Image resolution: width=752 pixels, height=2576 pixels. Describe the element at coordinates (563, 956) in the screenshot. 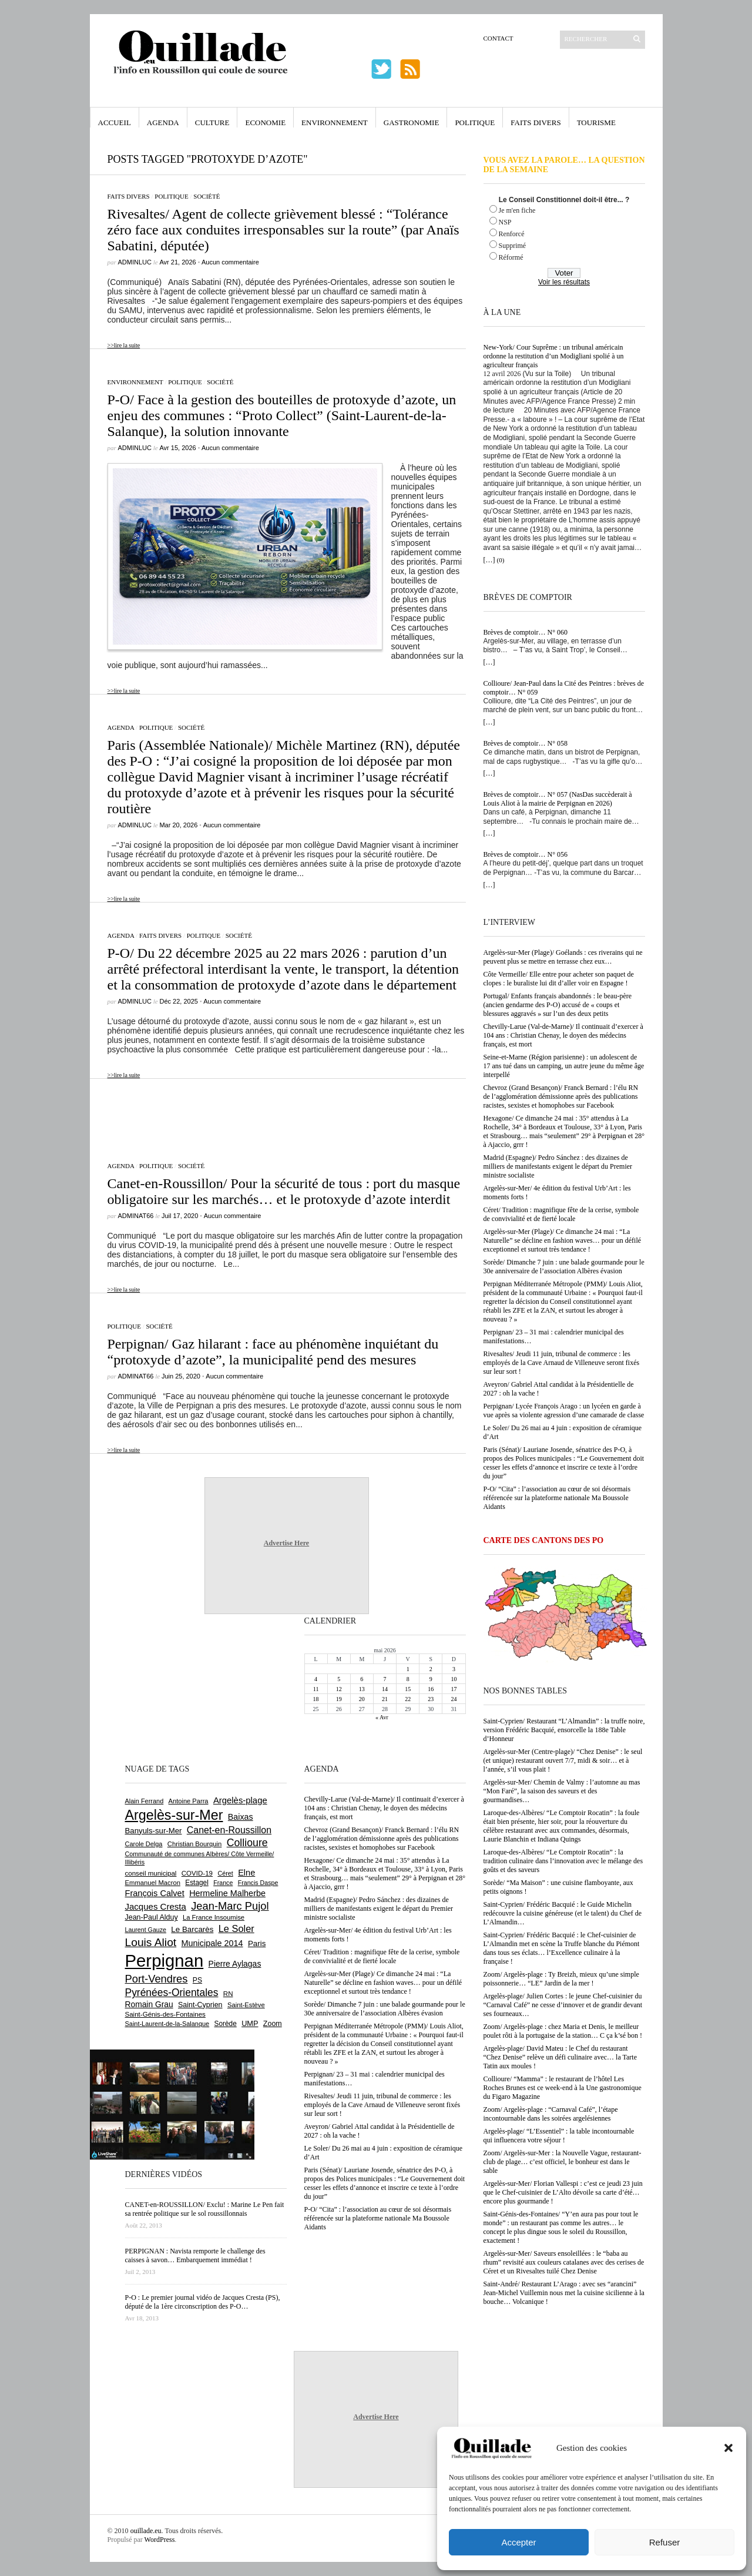

I see `Argelès-sur-Mer (Plage)/ Goélands : ces riverains qui ne peuvent plus se mettre en terrasse chez eux…` at that location.